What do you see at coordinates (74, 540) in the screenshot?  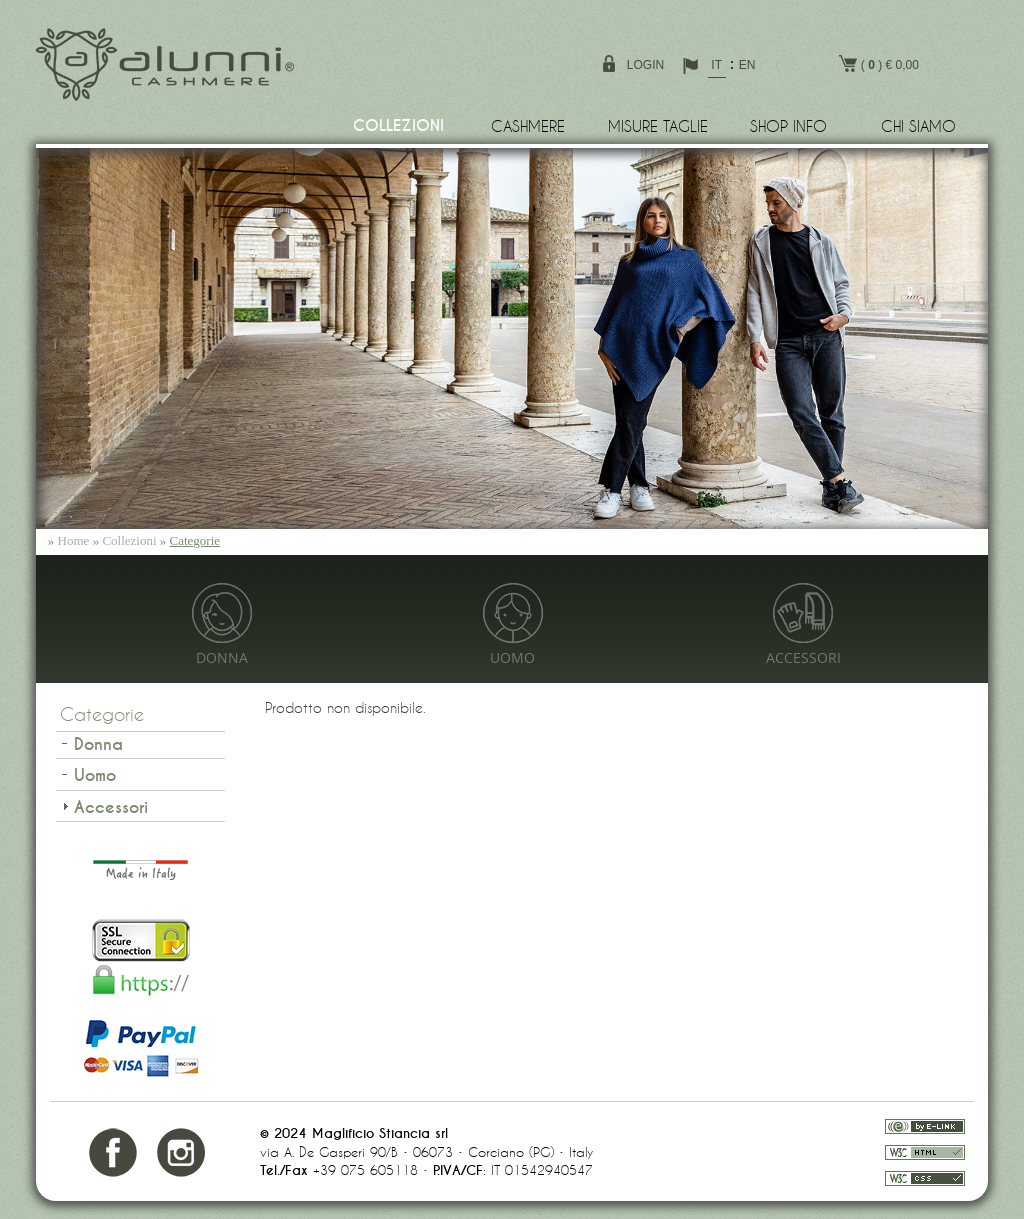 I see `Home` at bounding box center [74, 540].